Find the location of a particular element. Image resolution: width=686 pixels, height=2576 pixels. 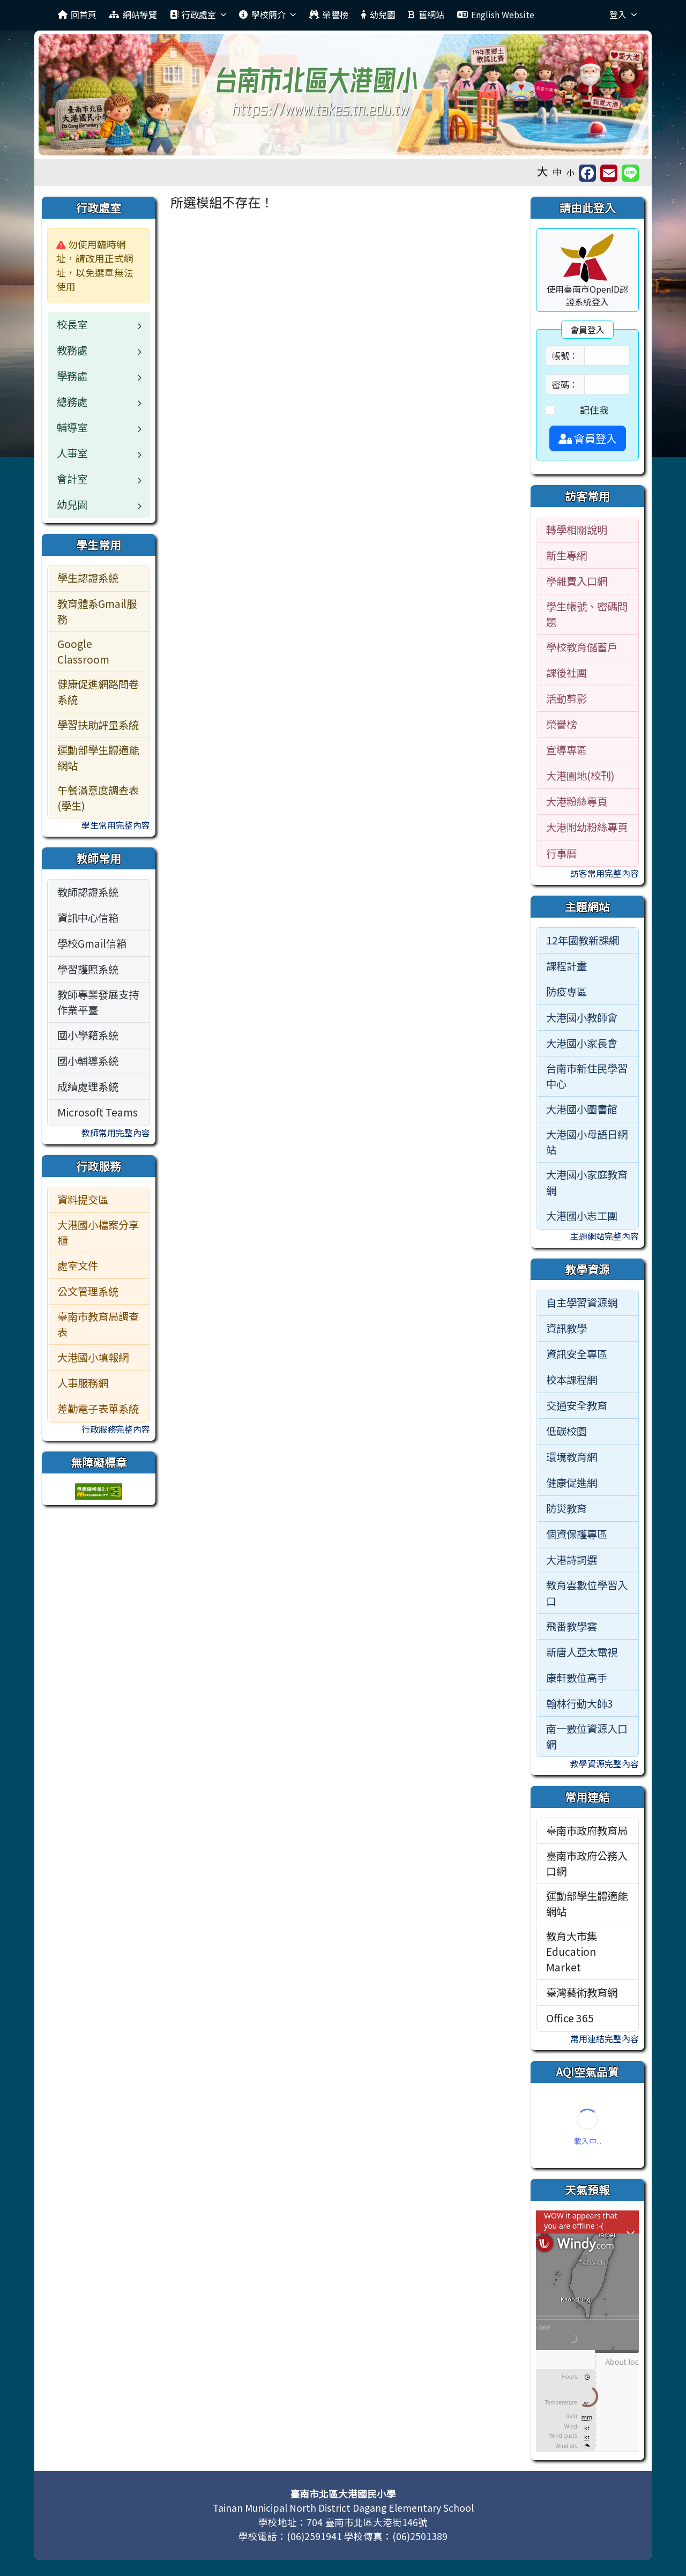

訪客常用完整內容 is located at coordinates (604, 873).